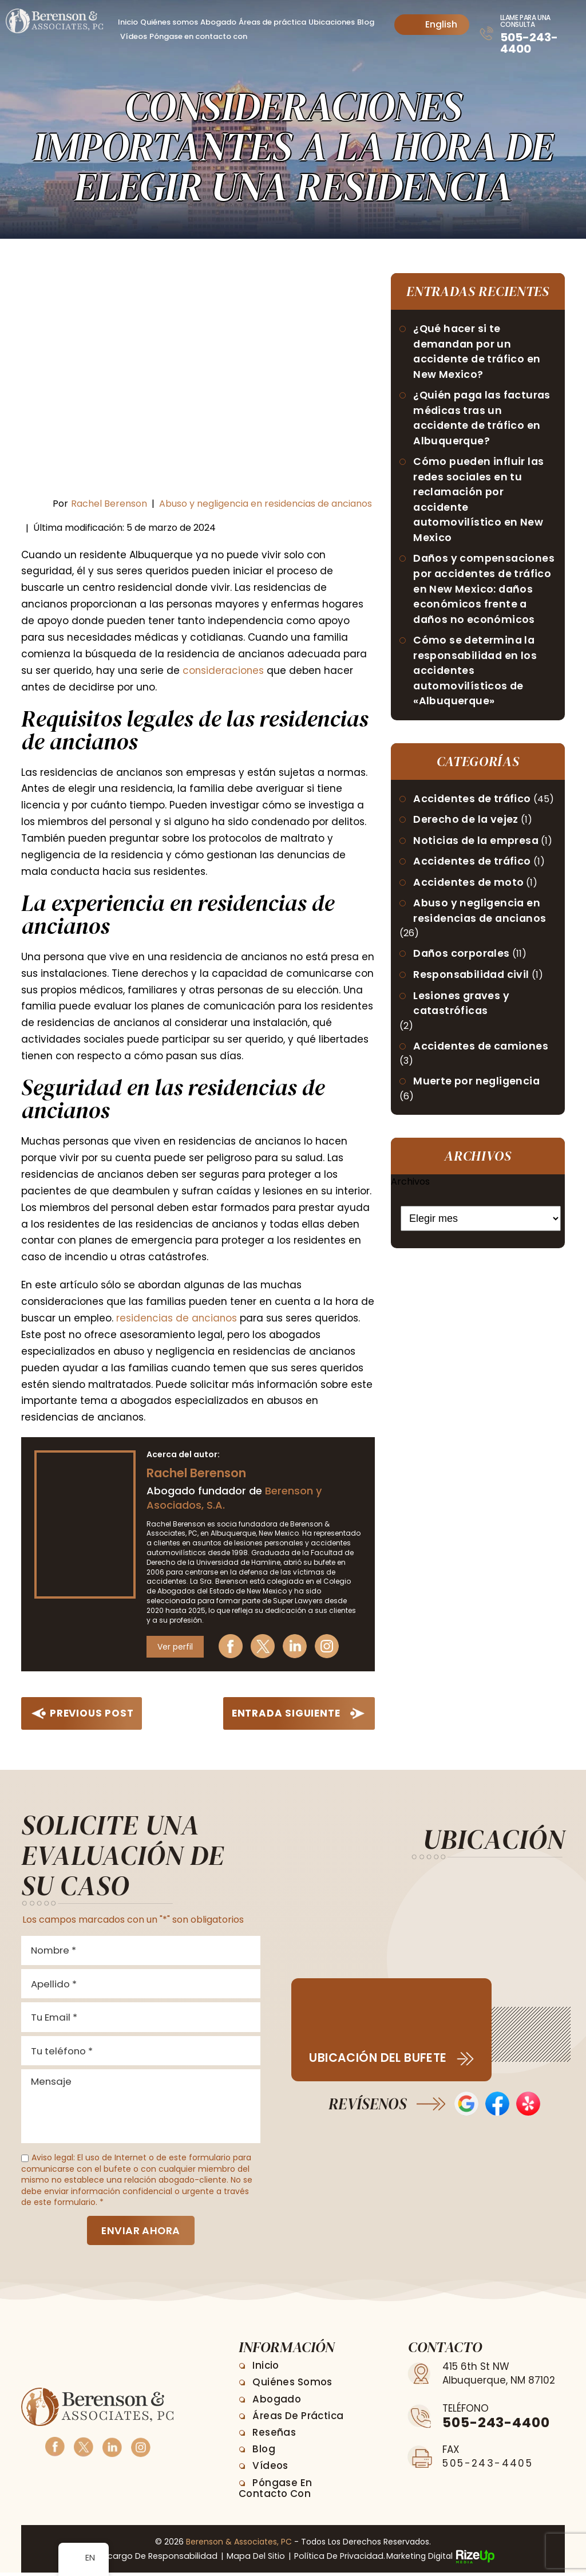 The image size is (586, 2576). What do you see at coordinates (272, 22) in the screenshot?
I see `Áreas de práctica` at bounding box center [272, 22].